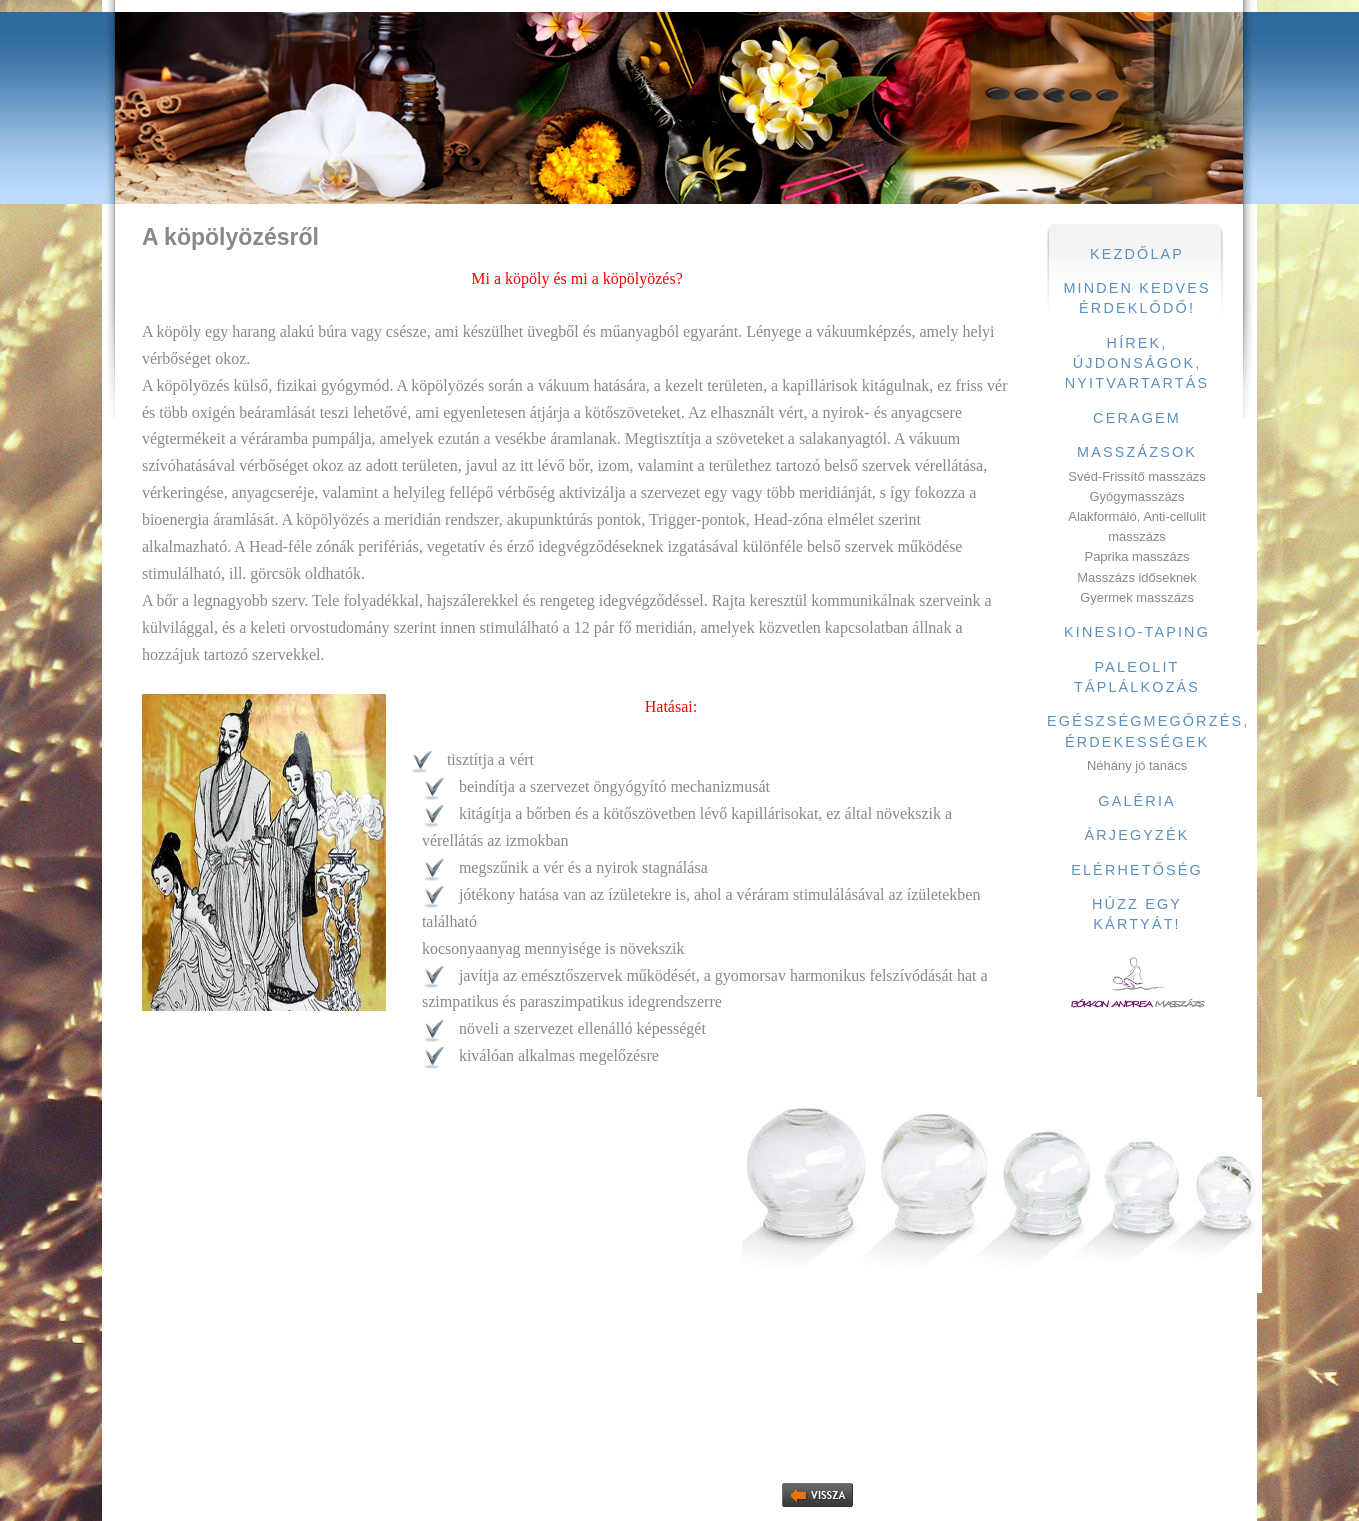 The height and width of the screenshot is (1521, 1359). I want to click on Svéd-Frissítő masszázs, so click(1136, 476).